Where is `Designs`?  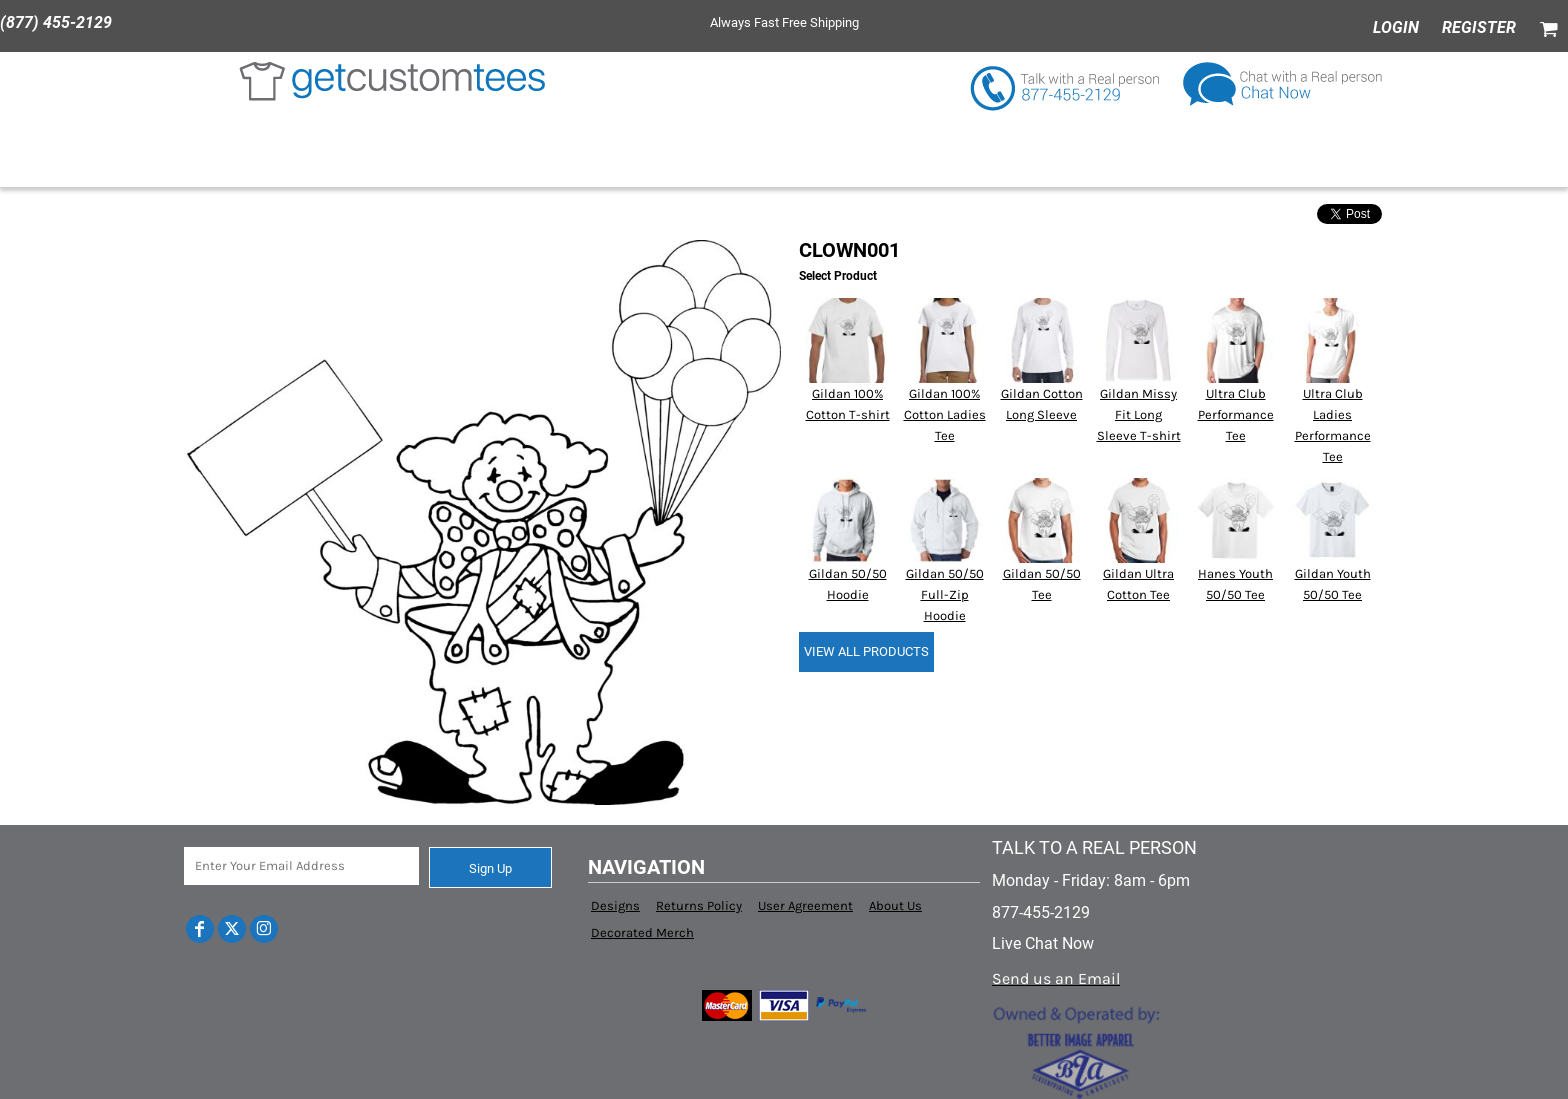 Designs is located at coordinates (615, 905).